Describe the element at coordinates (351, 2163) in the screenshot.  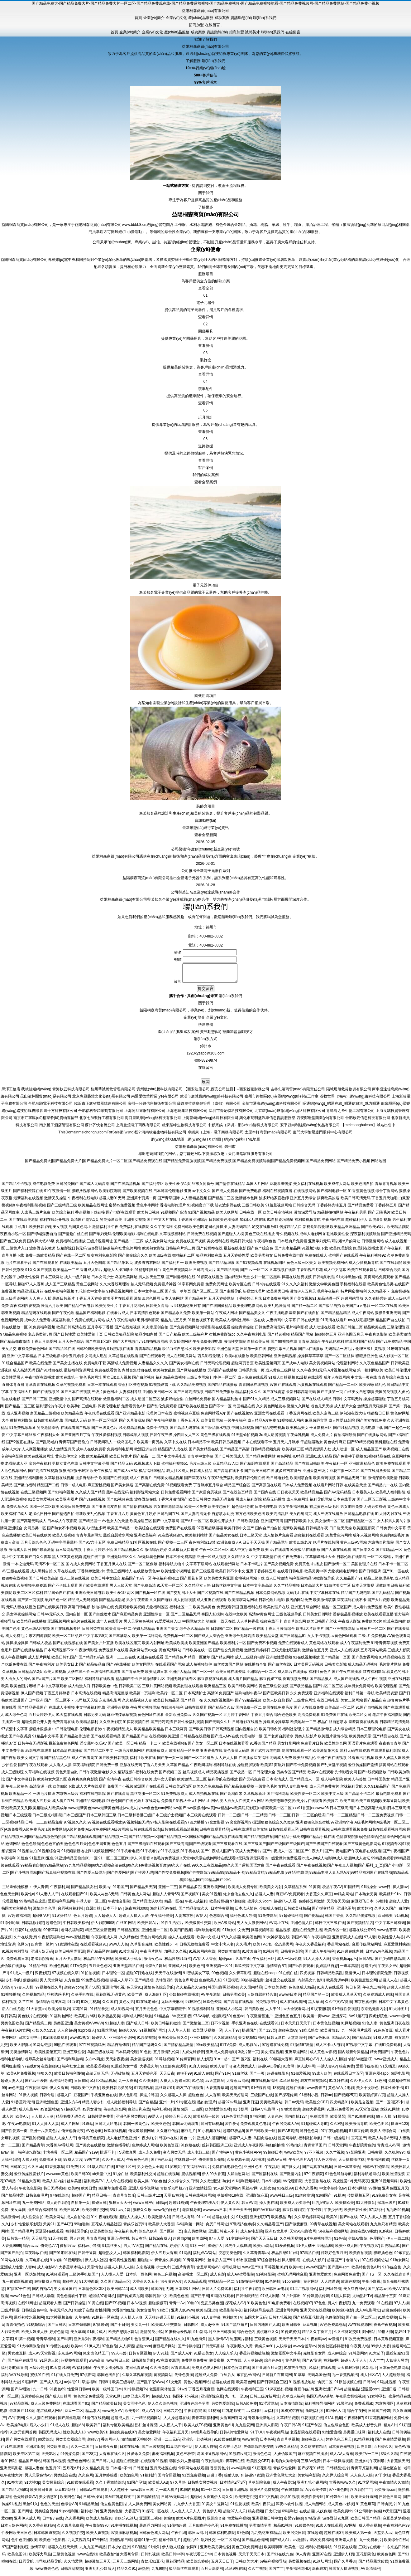
I see `天天操操操丝袜` at that location.